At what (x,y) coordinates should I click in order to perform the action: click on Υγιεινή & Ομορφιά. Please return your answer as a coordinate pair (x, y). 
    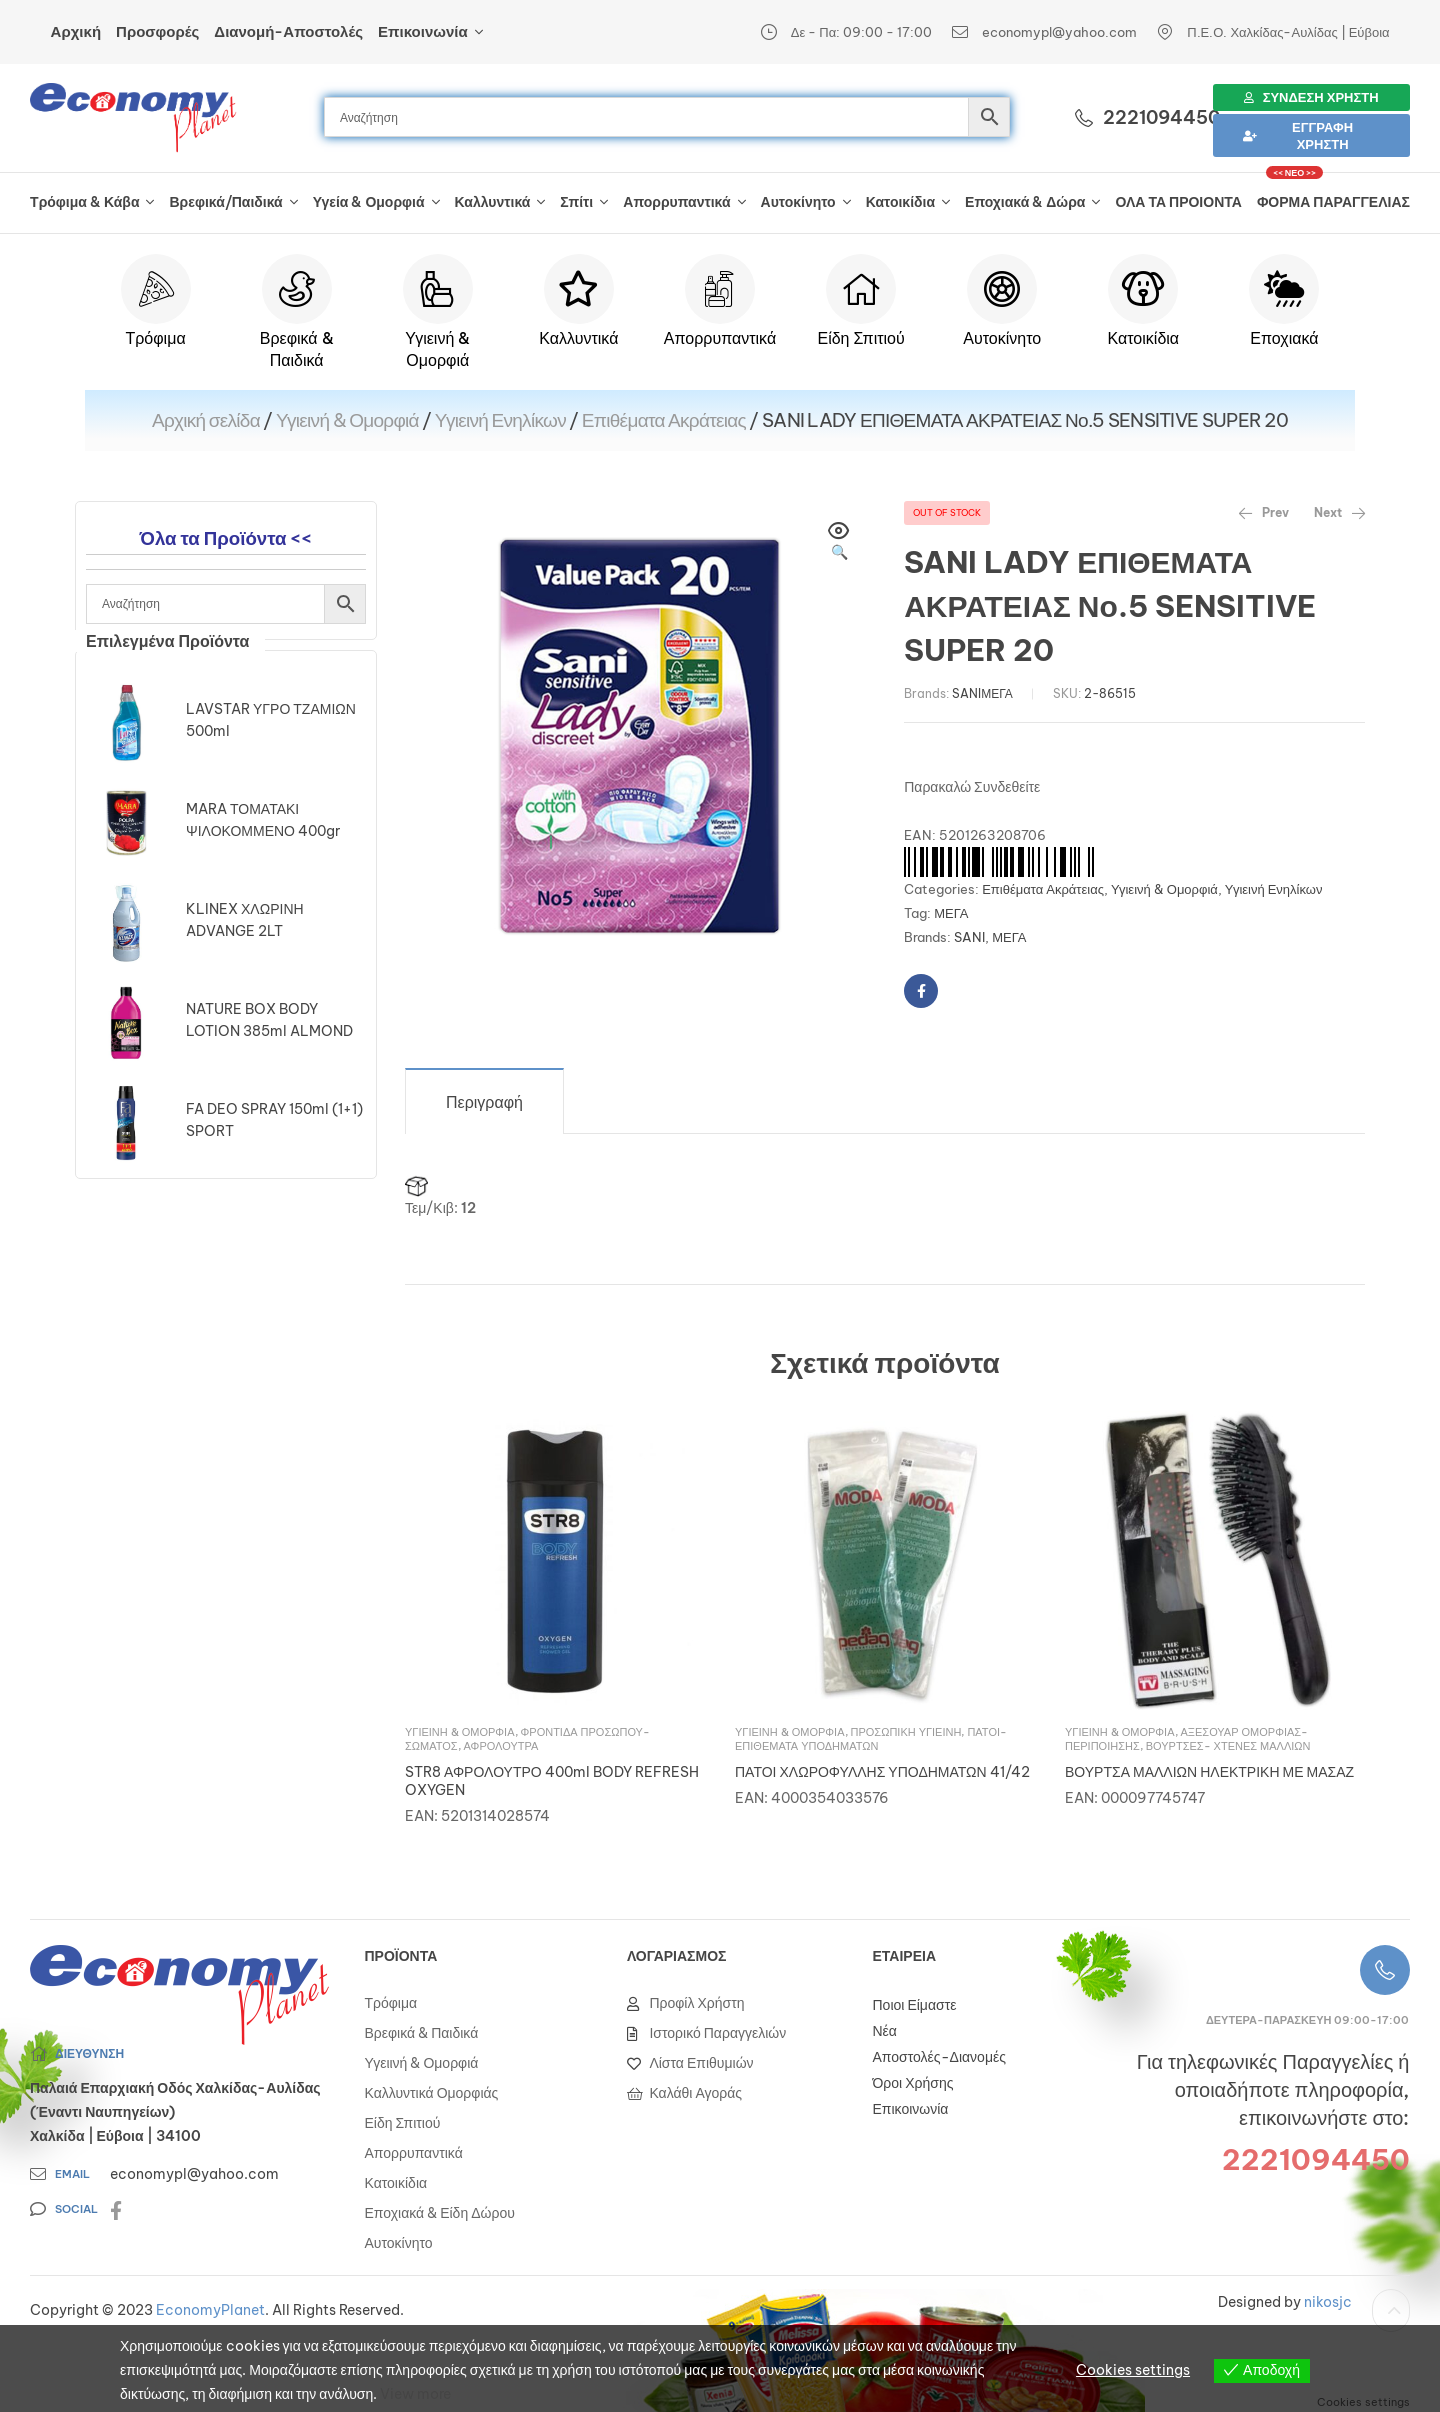
    Looking at the image, I should click on (347, 420).